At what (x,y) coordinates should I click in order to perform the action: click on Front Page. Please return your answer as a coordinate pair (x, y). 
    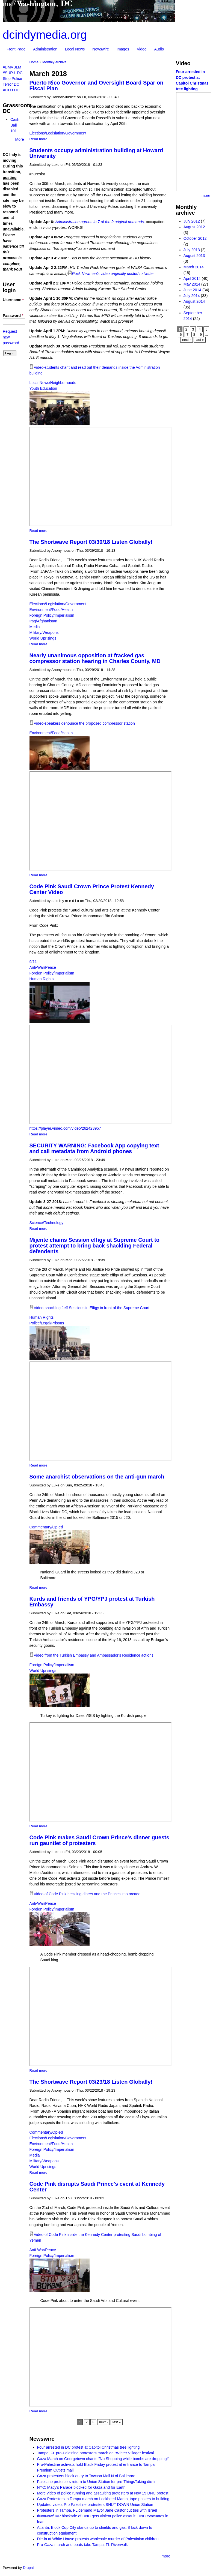
    Looking at the image, I should click on (16, 49).